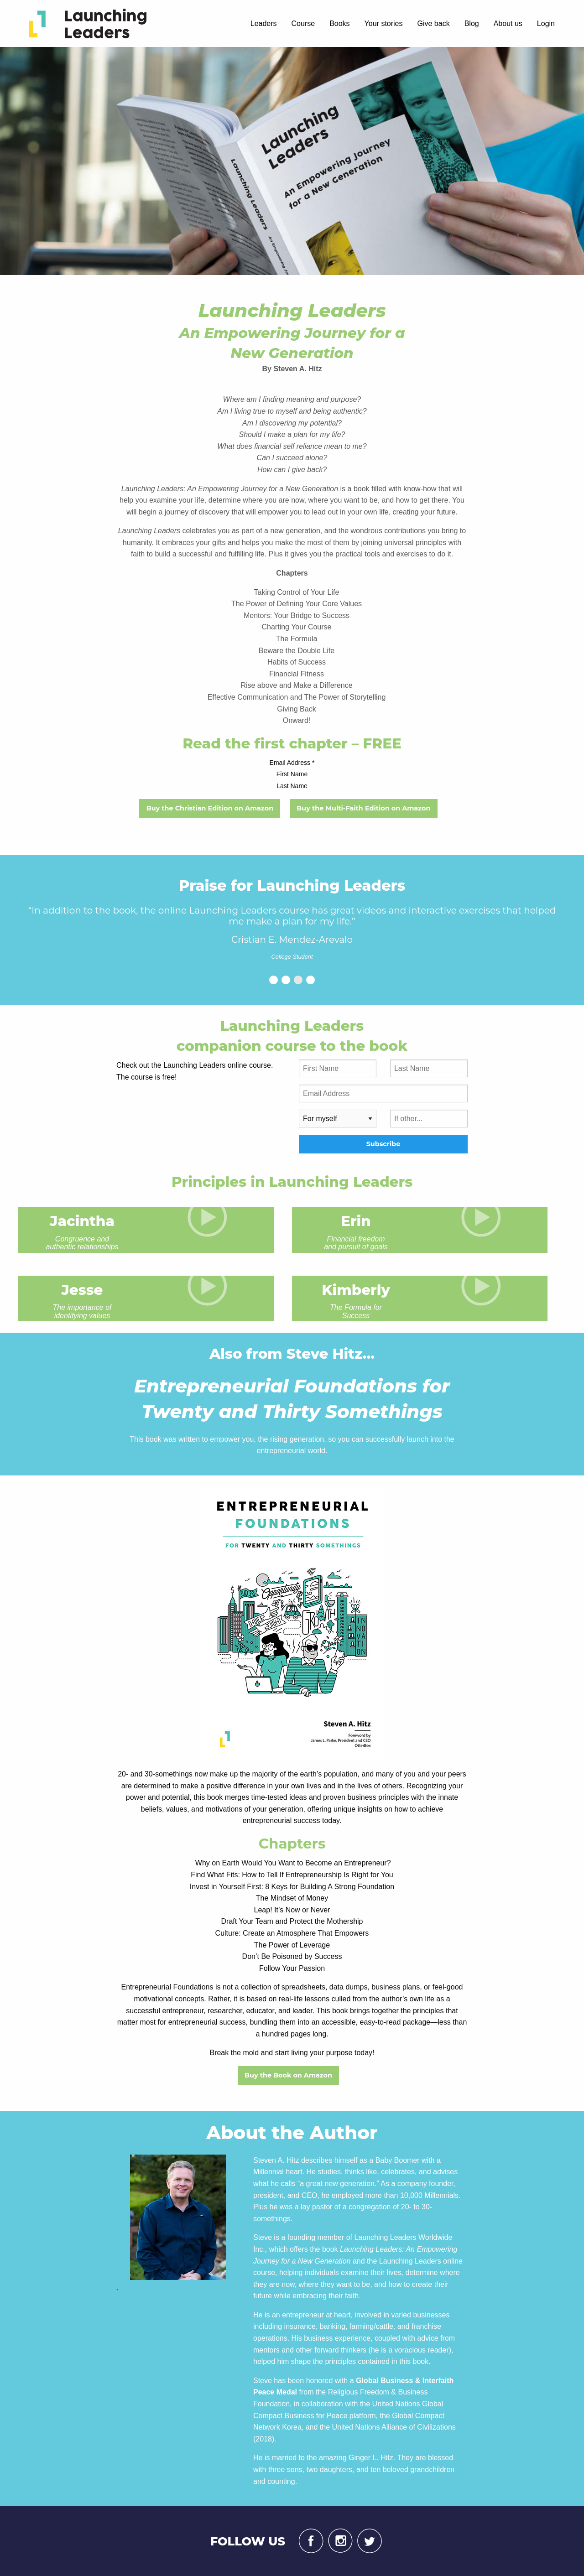 Image resolution: width=584 pixels, height=2576 pixels. Describe the element at coordinates (433, 23) in the screenshot. I see `Give back` at that location.